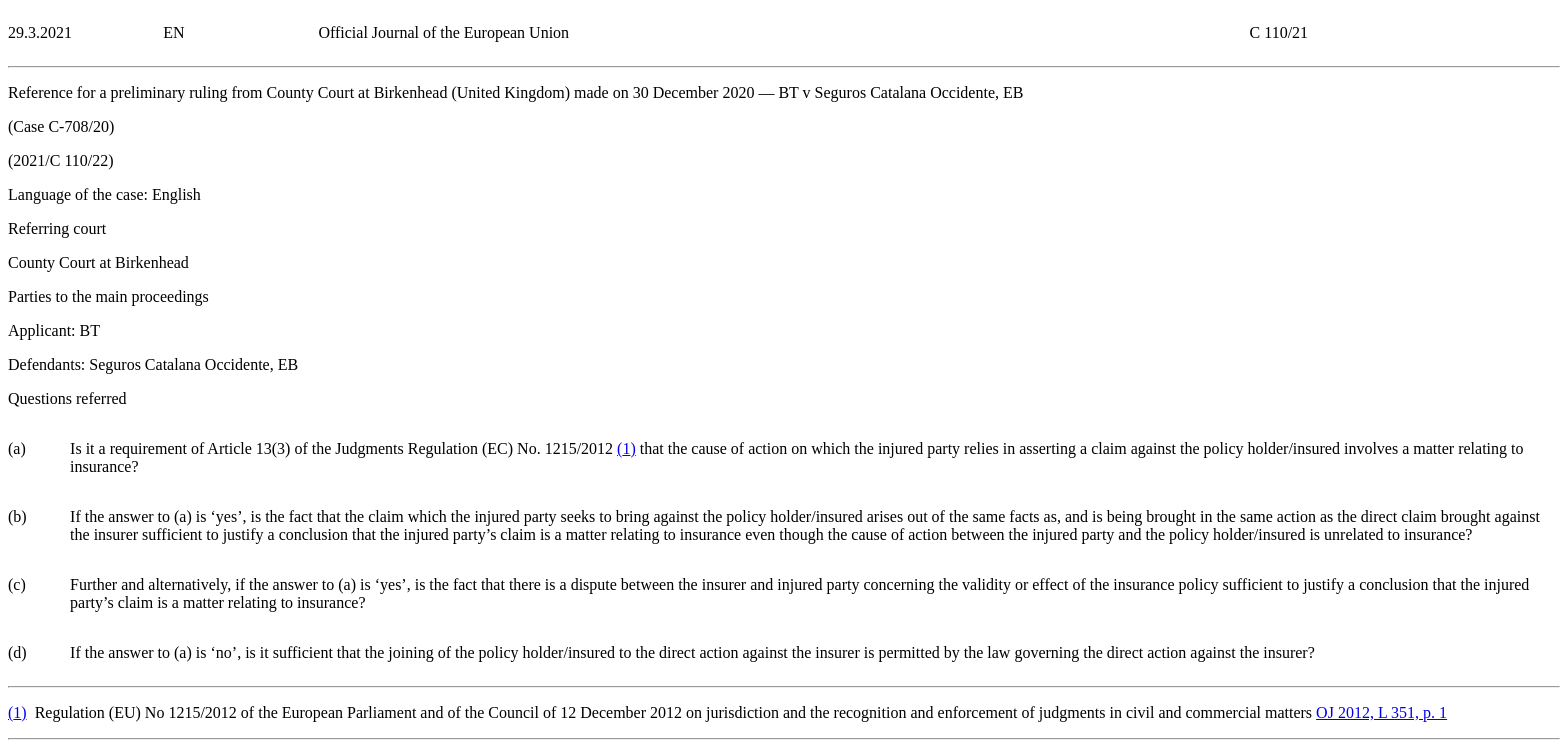 The height and width of the screenshot is (748, 1568). What do you see at coordinates (626, 448) in the screenshot?
I see `()` at bounding box center [626, 448].